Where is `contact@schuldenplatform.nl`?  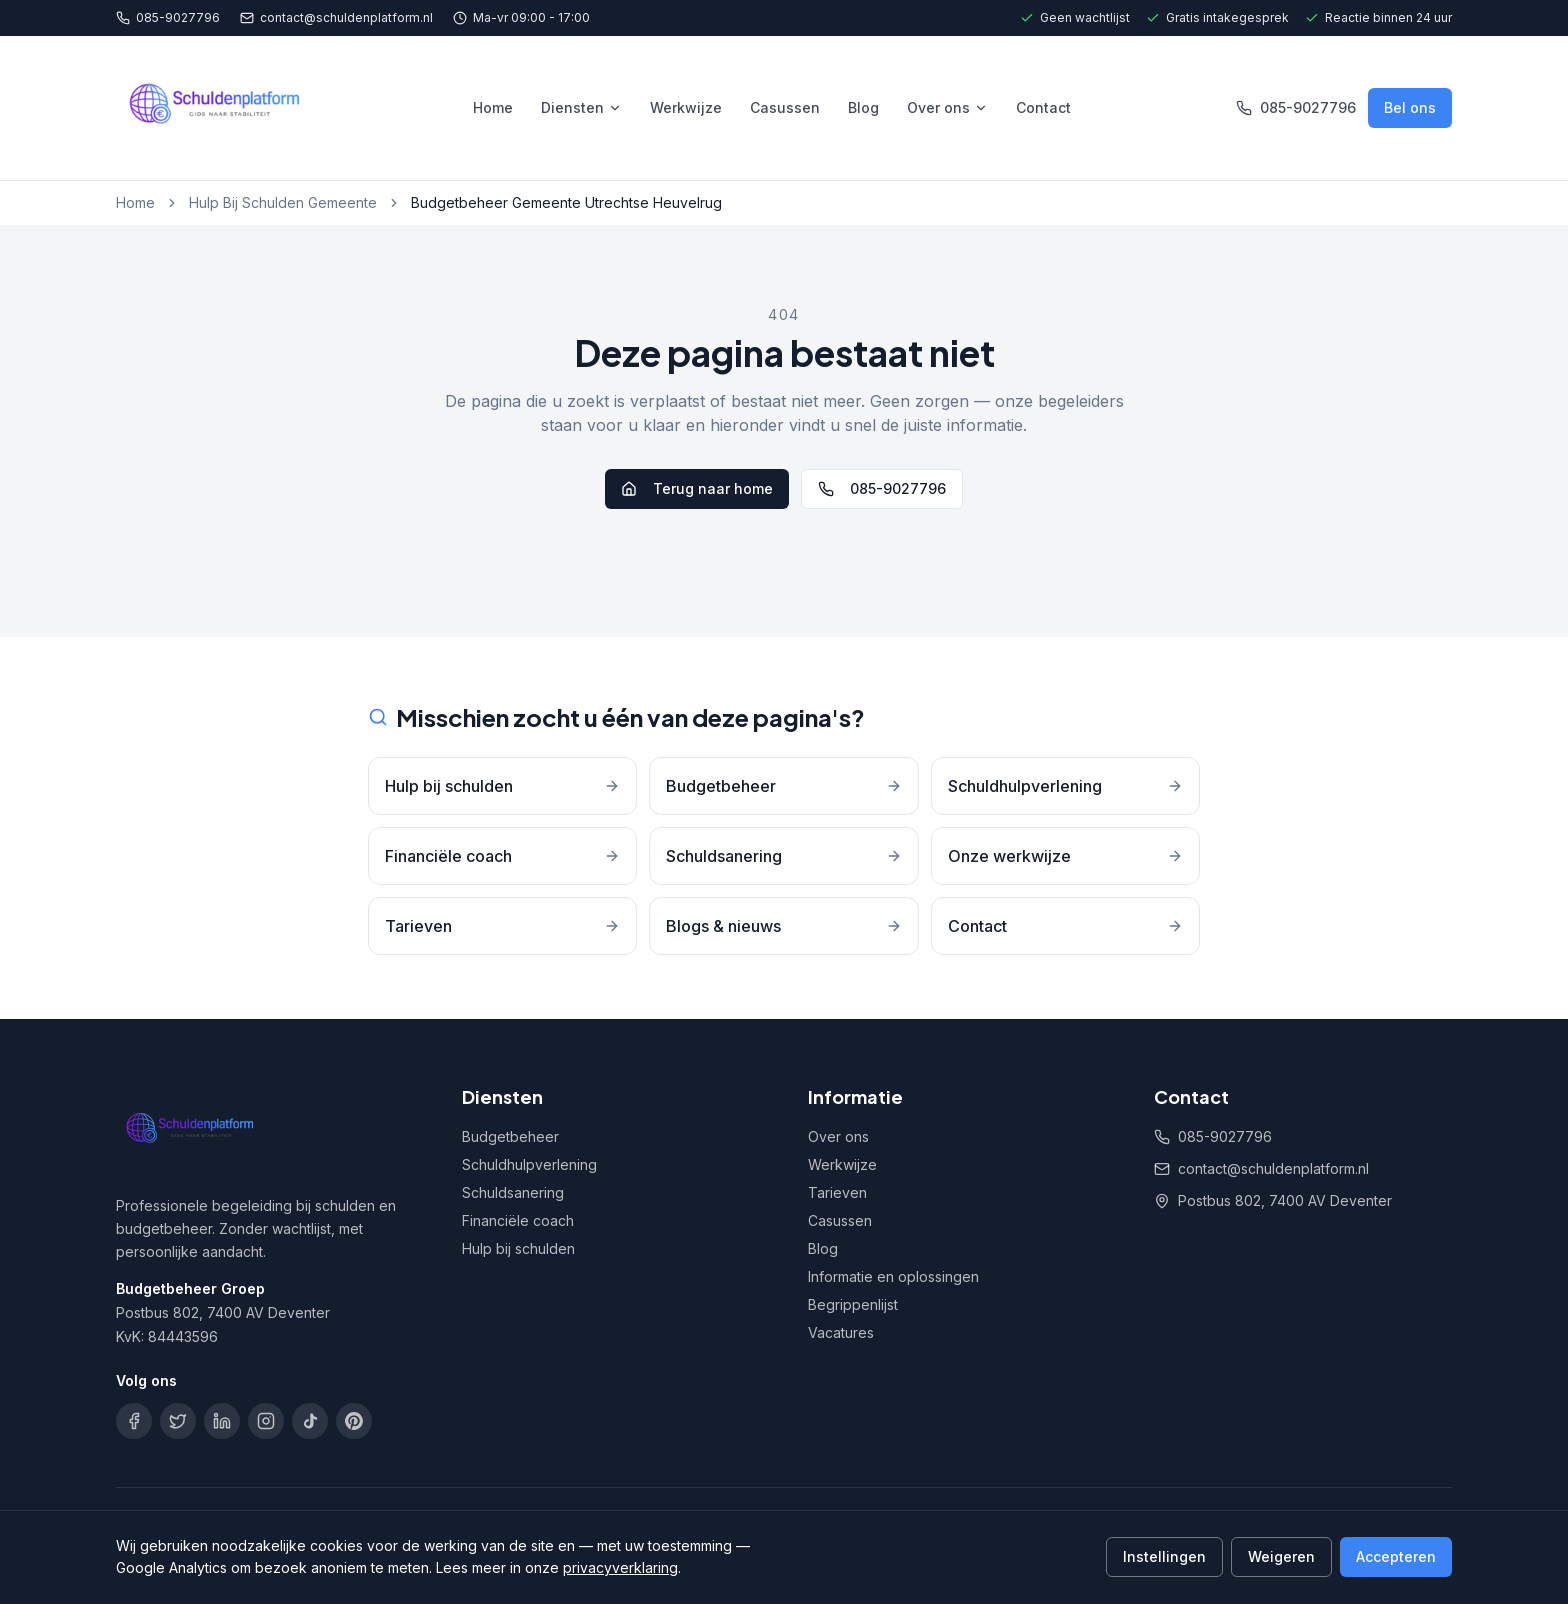
contact@schuldenplatform.nl is located at coordinates (336, 17).